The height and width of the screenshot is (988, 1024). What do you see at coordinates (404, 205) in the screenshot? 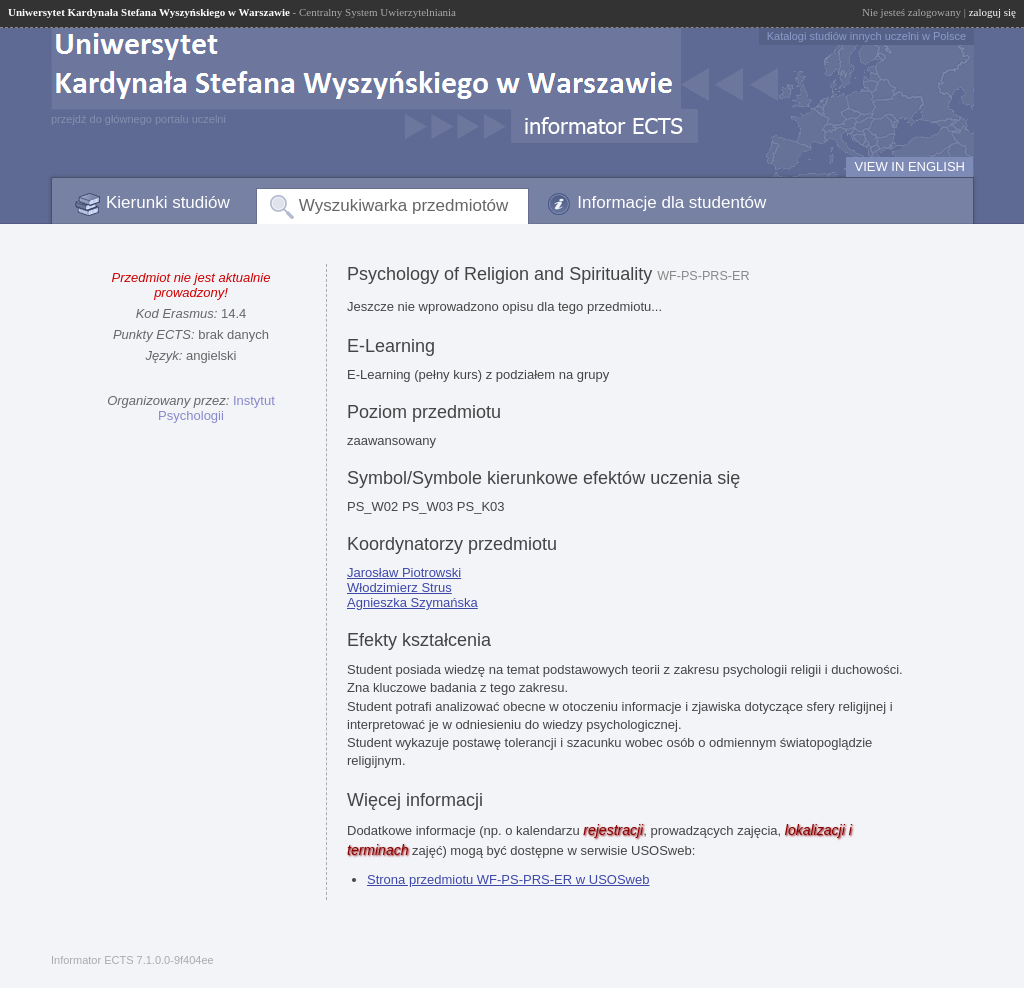
I see `Wyszukiwarka przedmiotów` at bounding box center [404, 205].